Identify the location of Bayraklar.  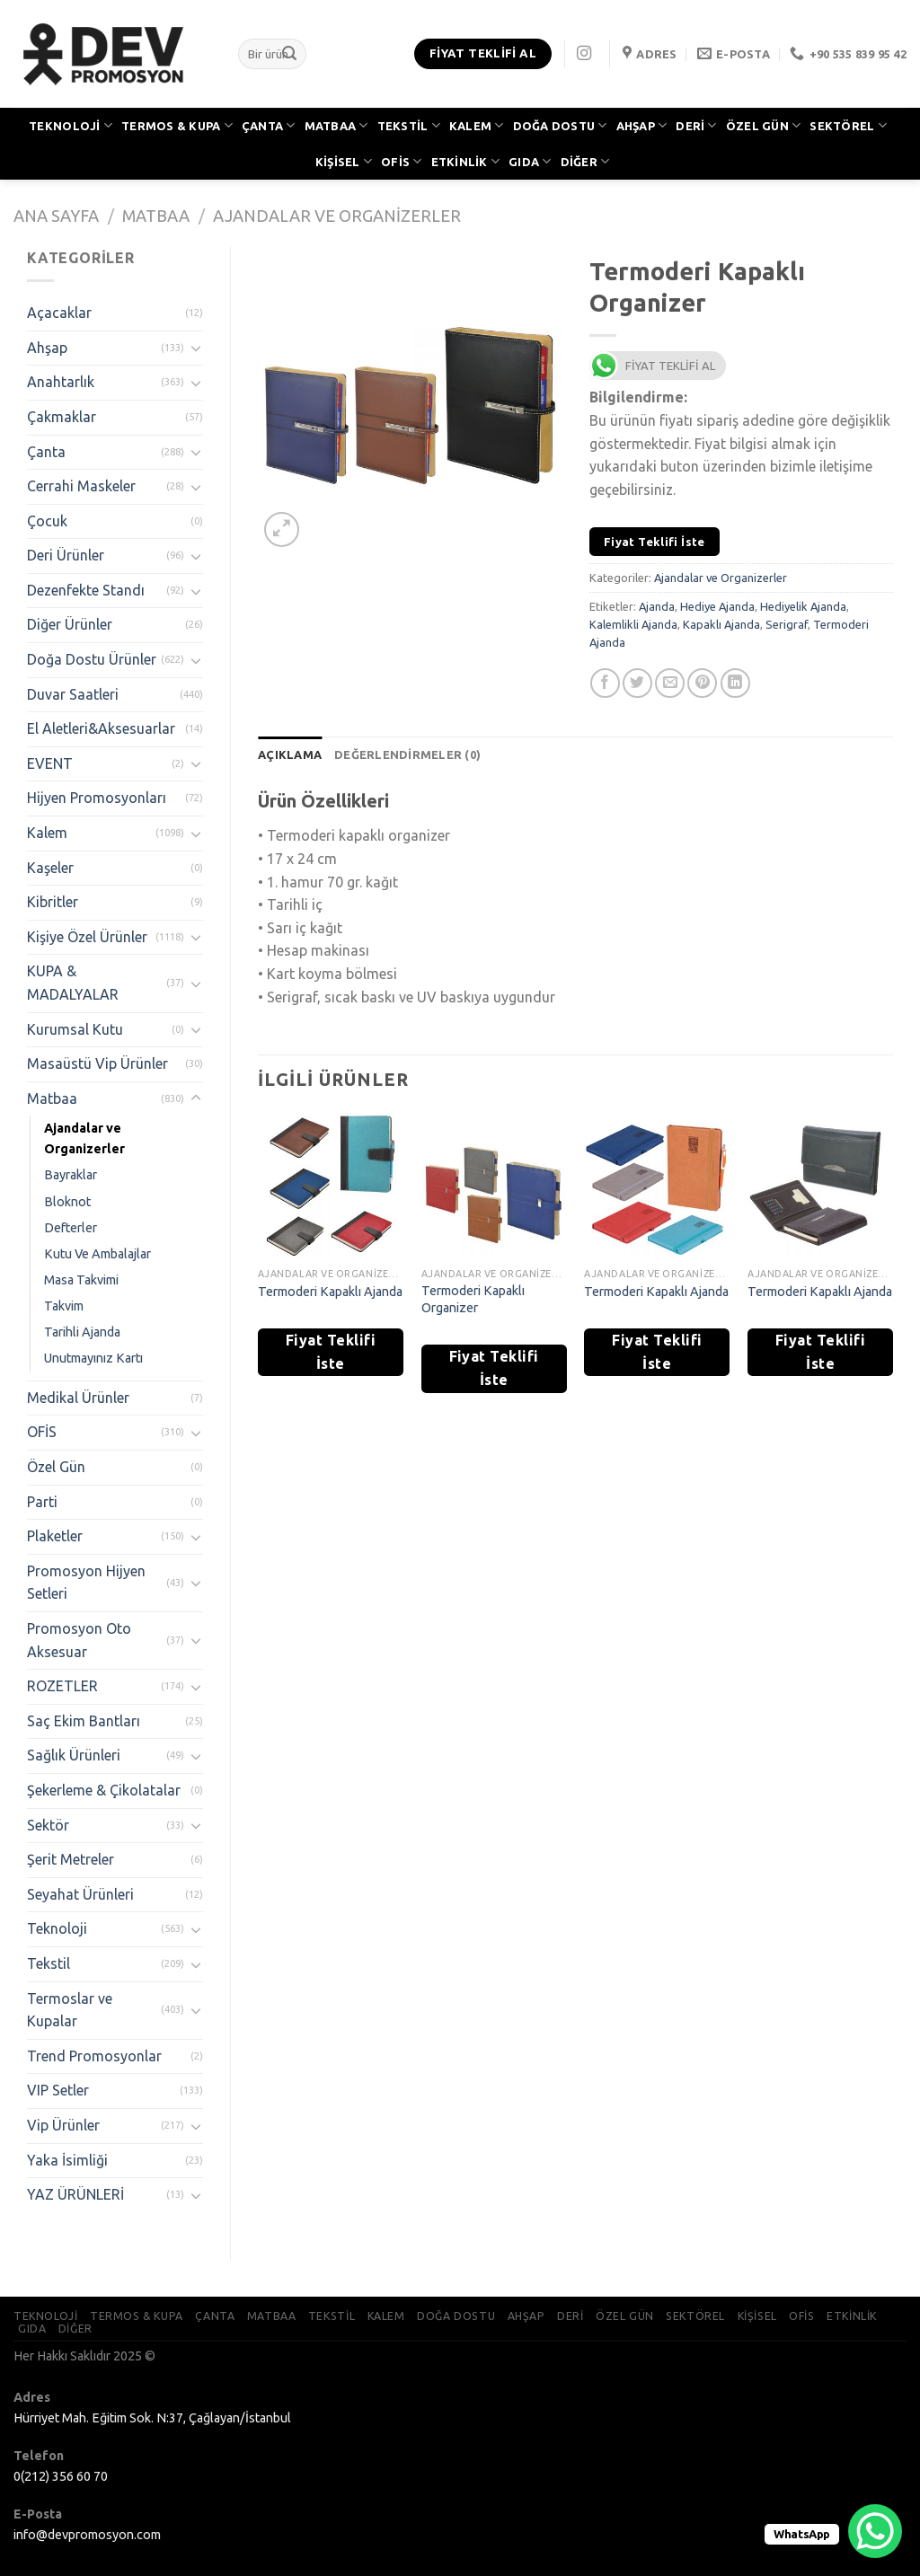
(70, 1175).